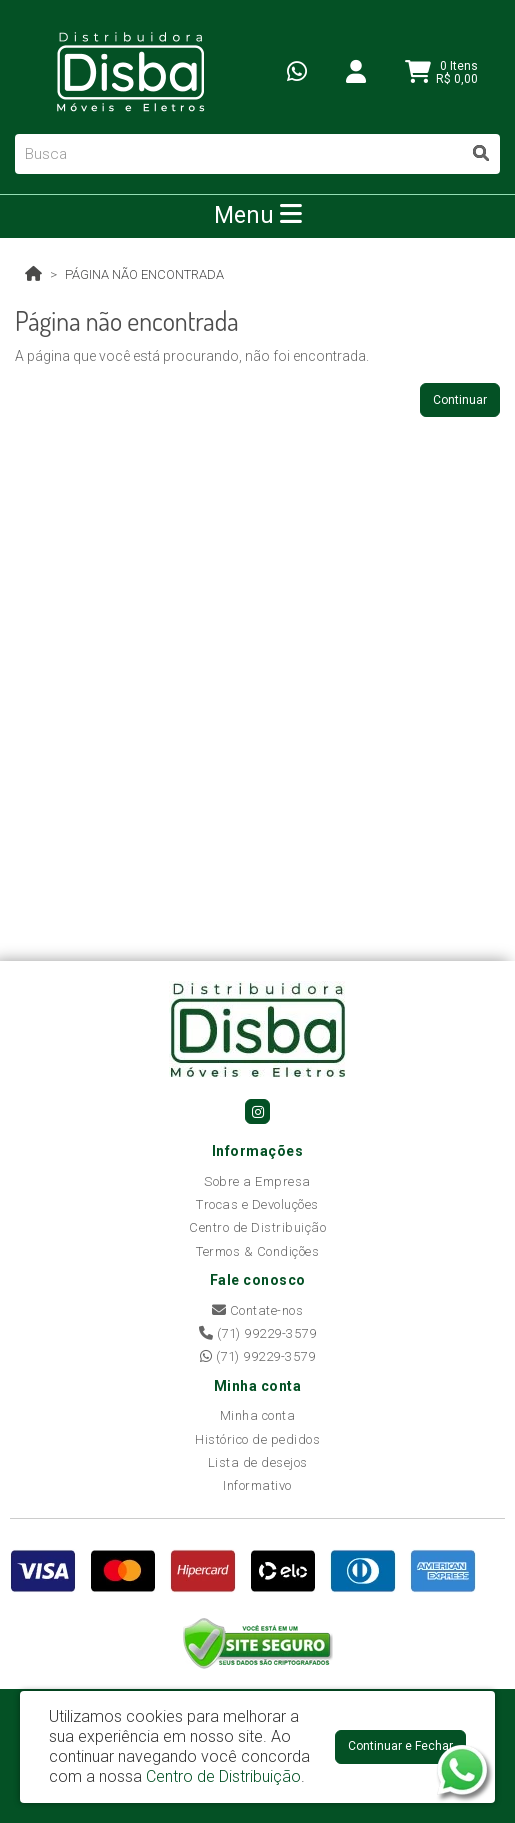  What do you see at coordinates (400, 1746) in the screenshot?
I see `Continuar e Fechar` at bounding box center [400, 1746].